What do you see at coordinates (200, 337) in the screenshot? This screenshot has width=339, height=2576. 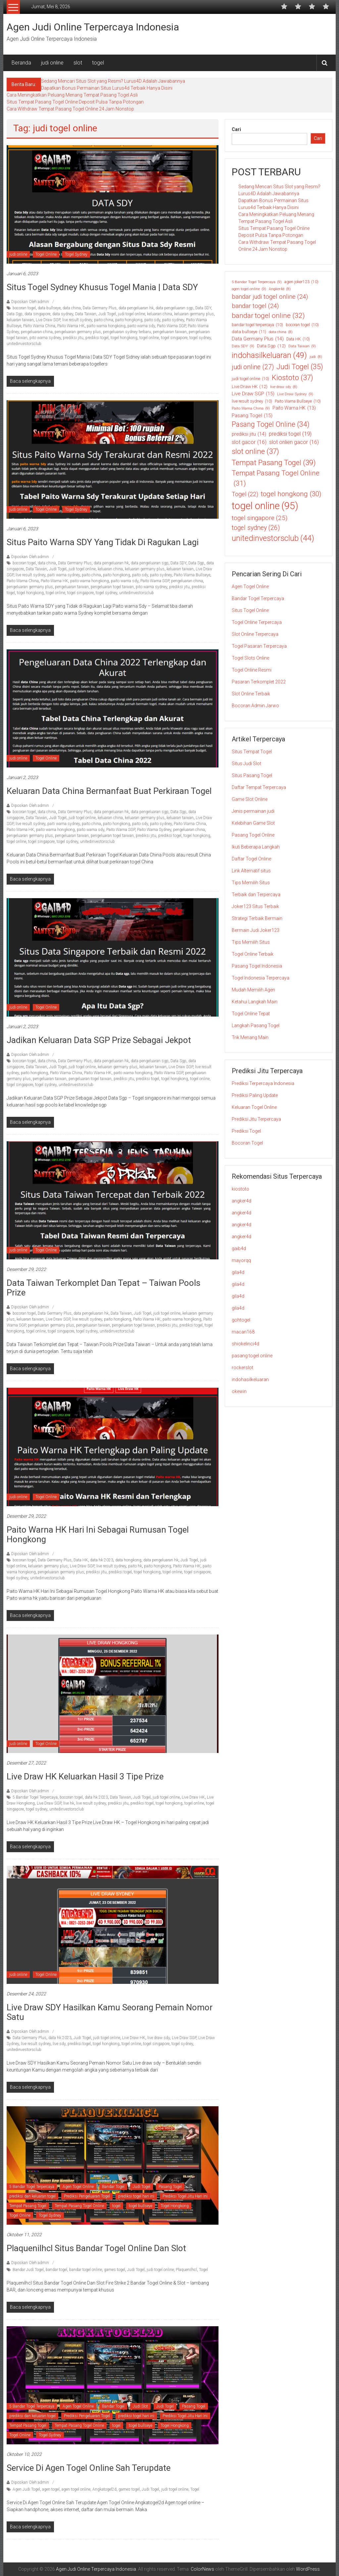 I see `togel sydney` at bounding box center [200, 337].